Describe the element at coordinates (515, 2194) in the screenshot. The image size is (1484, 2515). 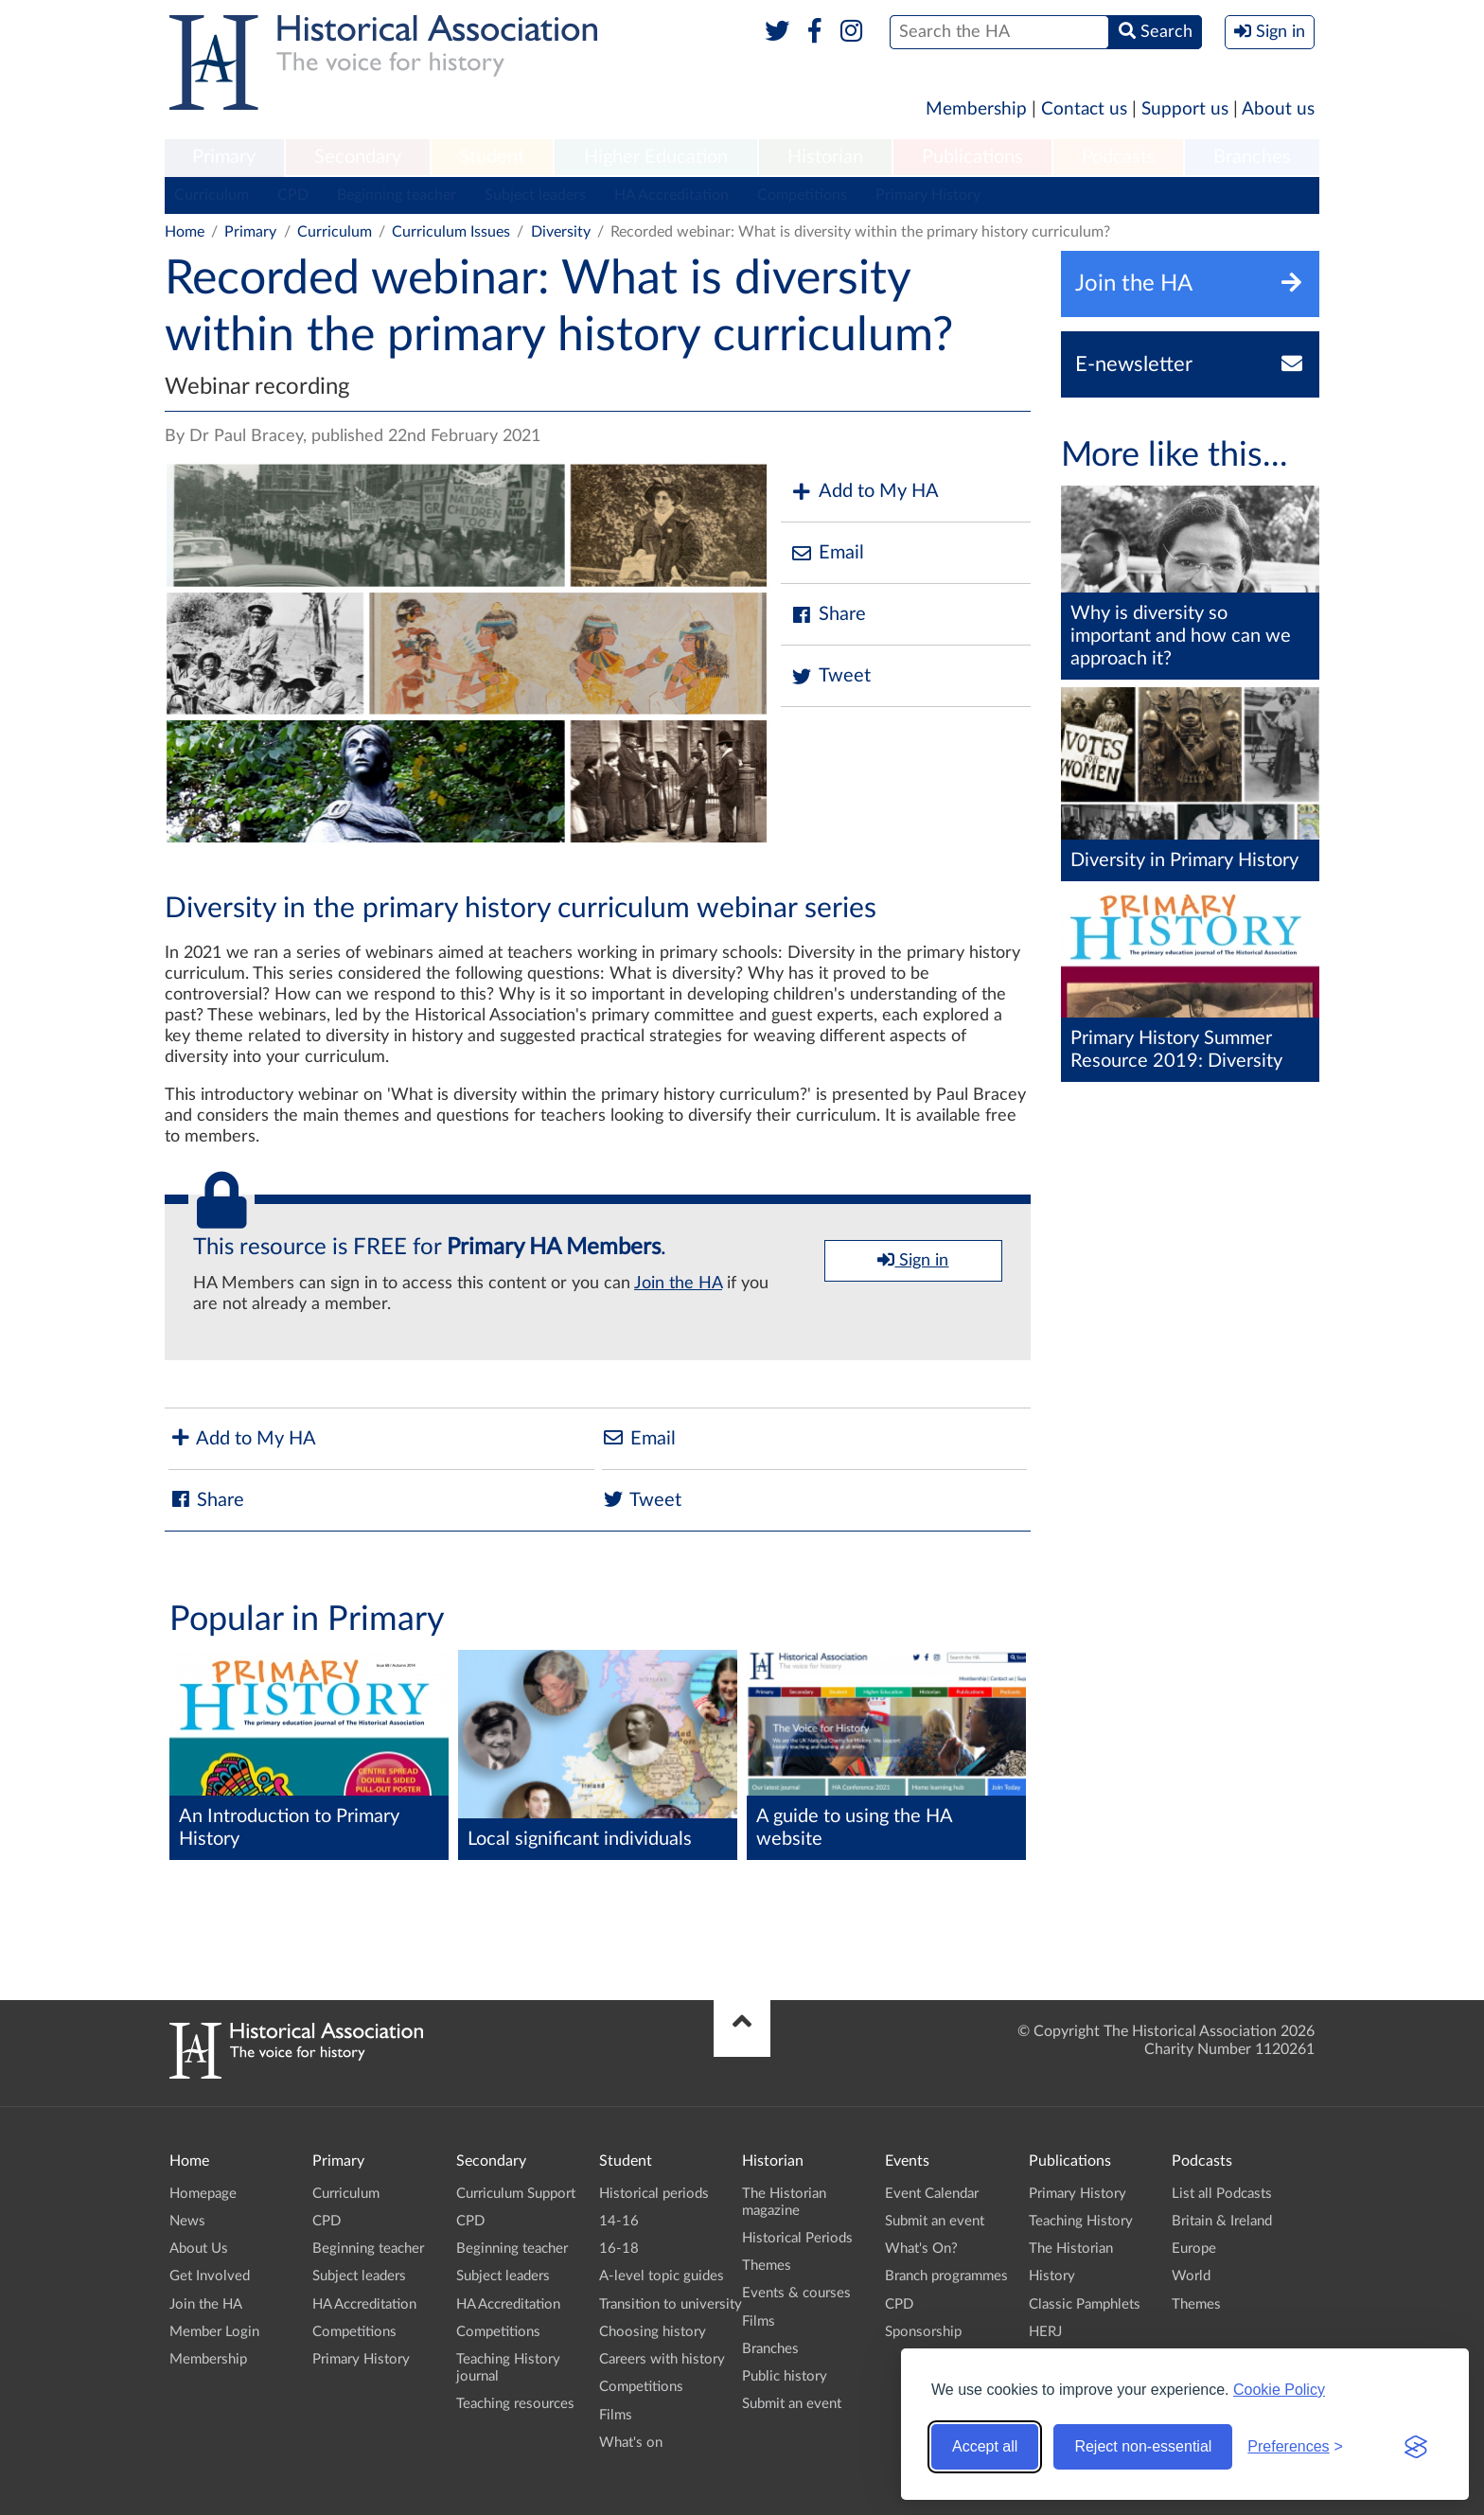
I see `Curriculum Support` at that location.